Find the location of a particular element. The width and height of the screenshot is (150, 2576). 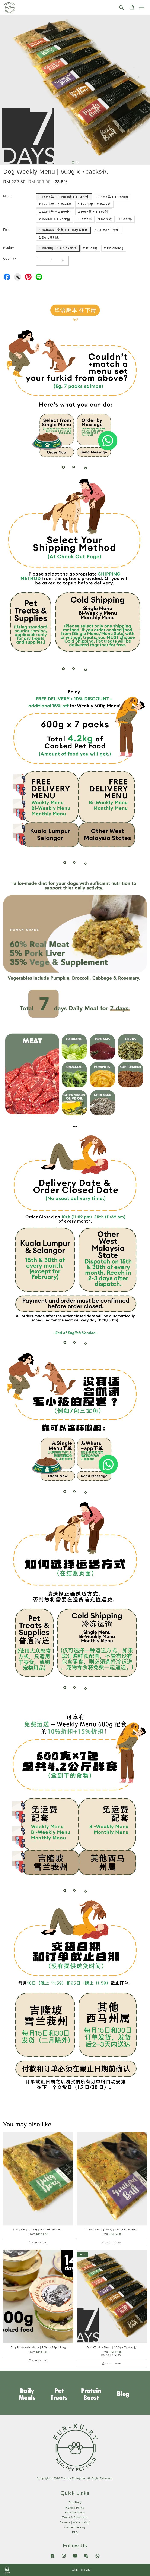

1 Salmon三文鱼 + 1 Dory多利鱼 is located at coordinates (63, 230).